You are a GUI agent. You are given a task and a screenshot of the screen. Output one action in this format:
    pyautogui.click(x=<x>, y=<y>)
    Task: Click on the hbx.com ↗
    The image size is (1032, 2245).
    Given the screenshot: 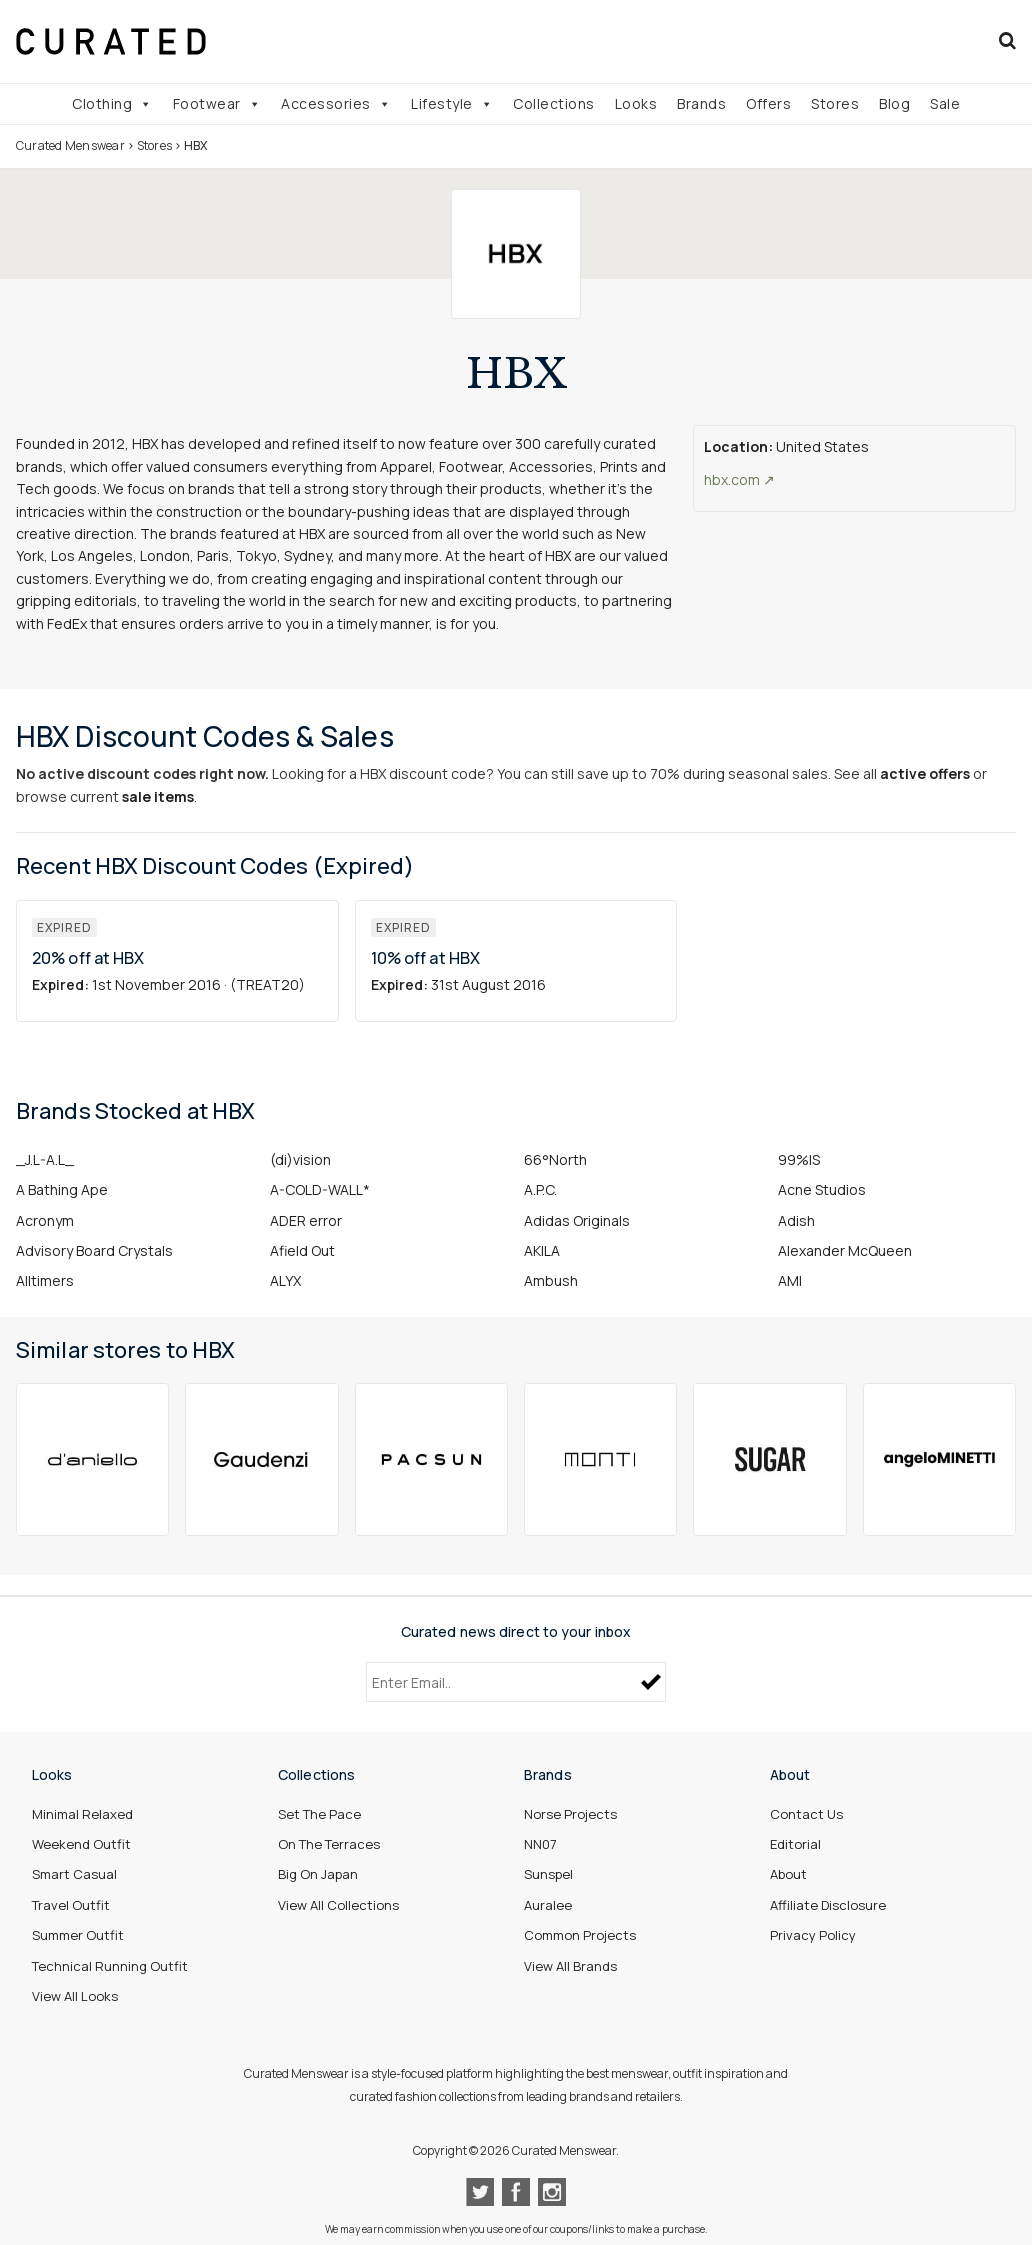 What is the action you would take?
    pyautogui.click(x=739, y=479)
    